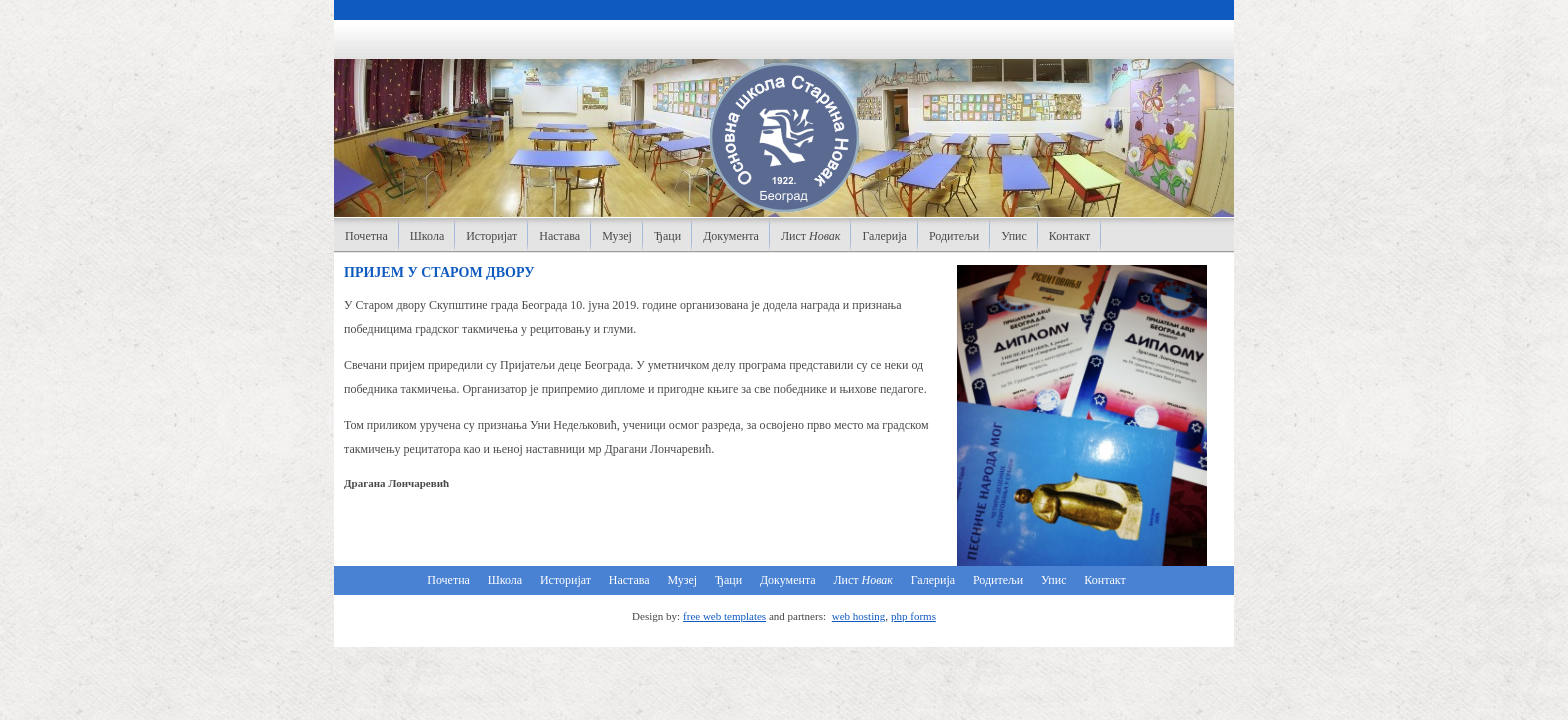  What do you see at coordinates (811, 236) in the screenshot?
I see `Лист` at bounding box center [811, 236].